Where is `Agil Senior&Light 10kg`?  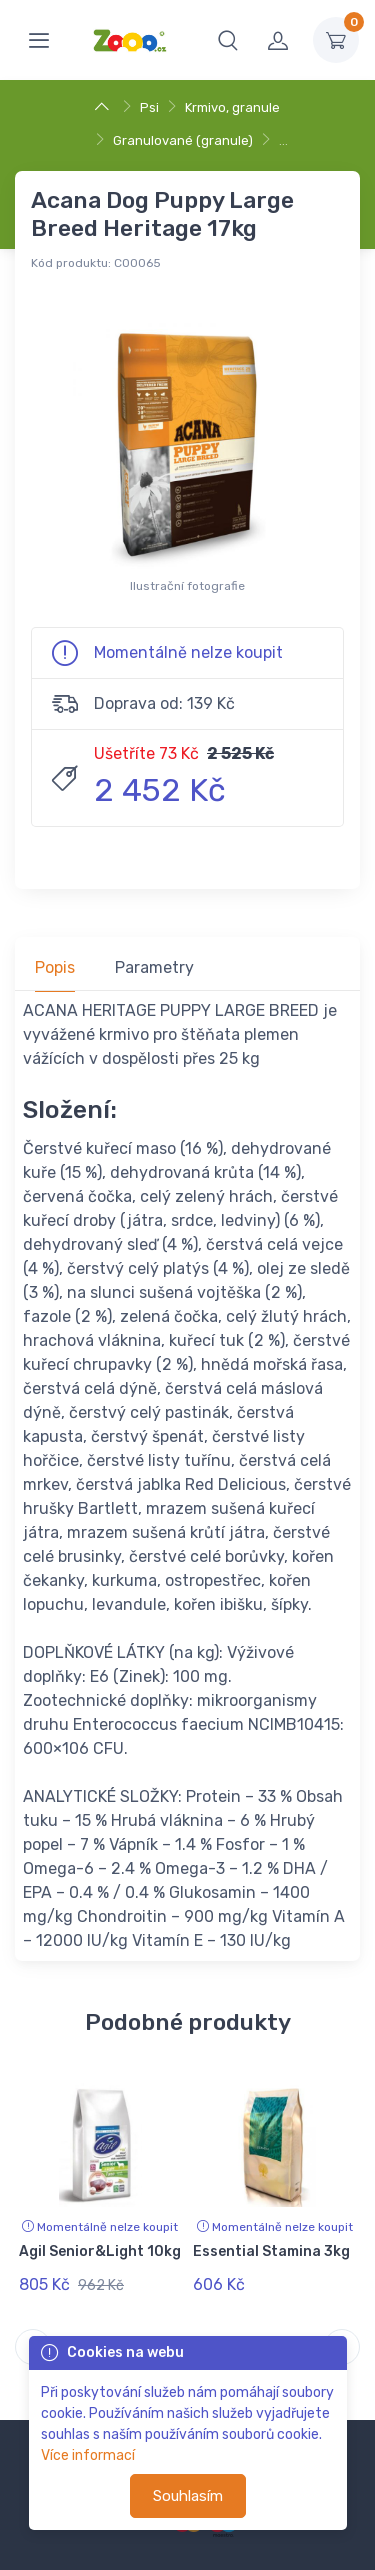
Agil Senior&Light 10kg is located at coordinates (100, 2251).